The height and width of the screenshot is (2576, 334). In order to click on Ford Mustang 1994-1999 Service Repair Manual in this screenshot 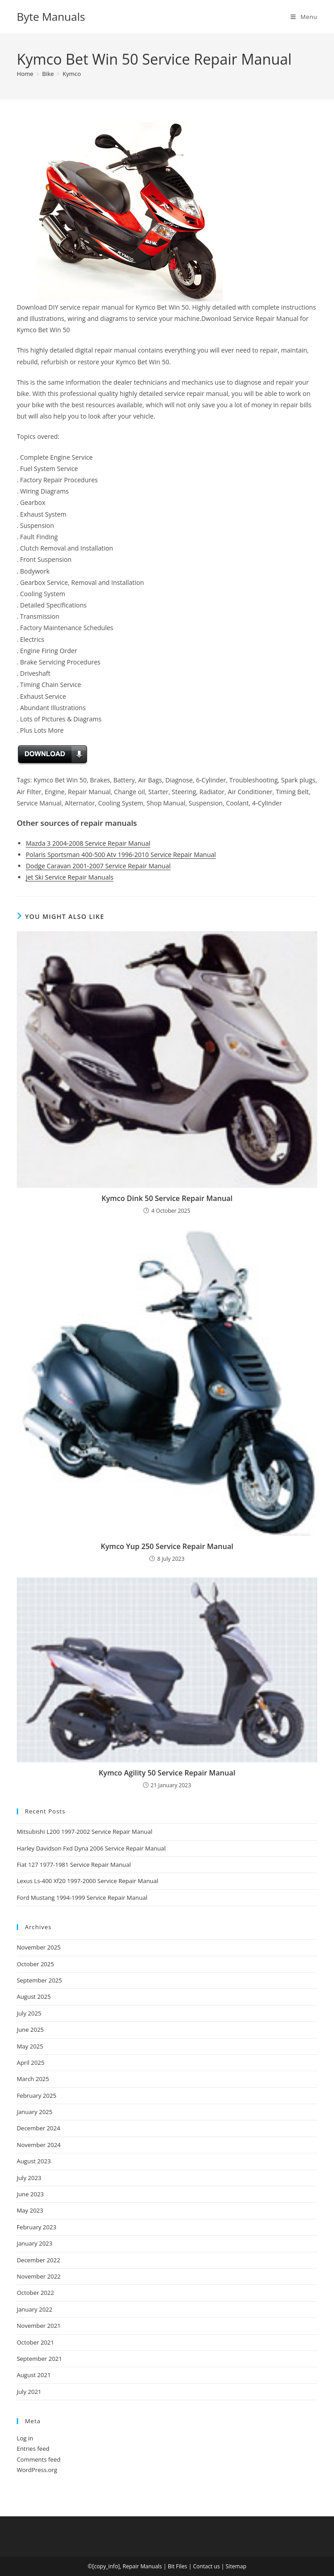, I will do `click(82, 1897)`.